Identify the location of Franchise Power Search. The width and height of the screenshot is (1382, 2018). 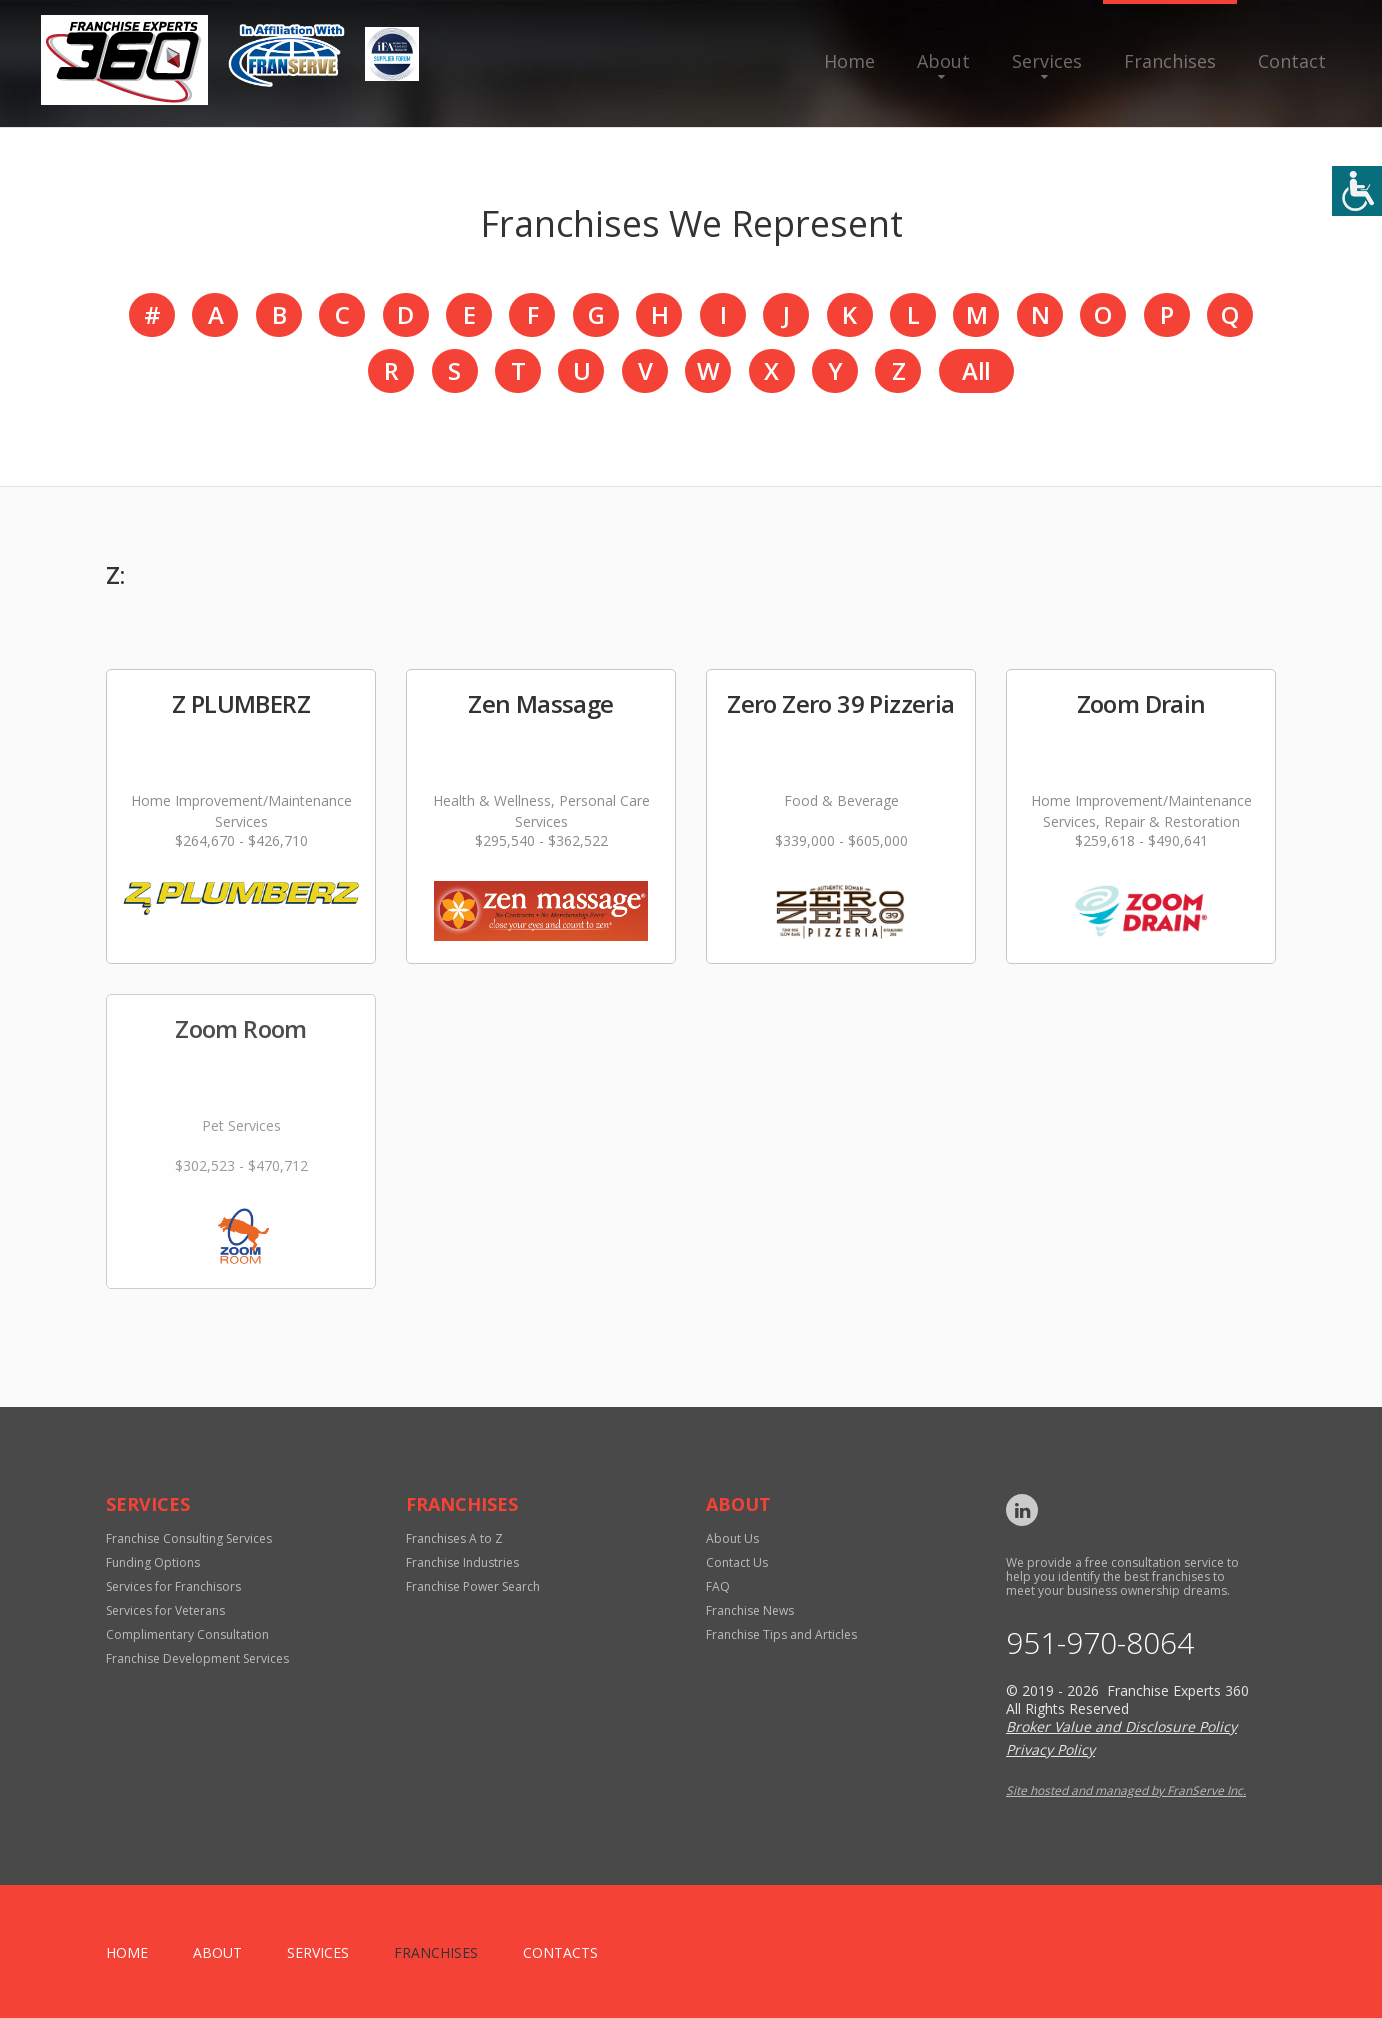
(473, 1586).